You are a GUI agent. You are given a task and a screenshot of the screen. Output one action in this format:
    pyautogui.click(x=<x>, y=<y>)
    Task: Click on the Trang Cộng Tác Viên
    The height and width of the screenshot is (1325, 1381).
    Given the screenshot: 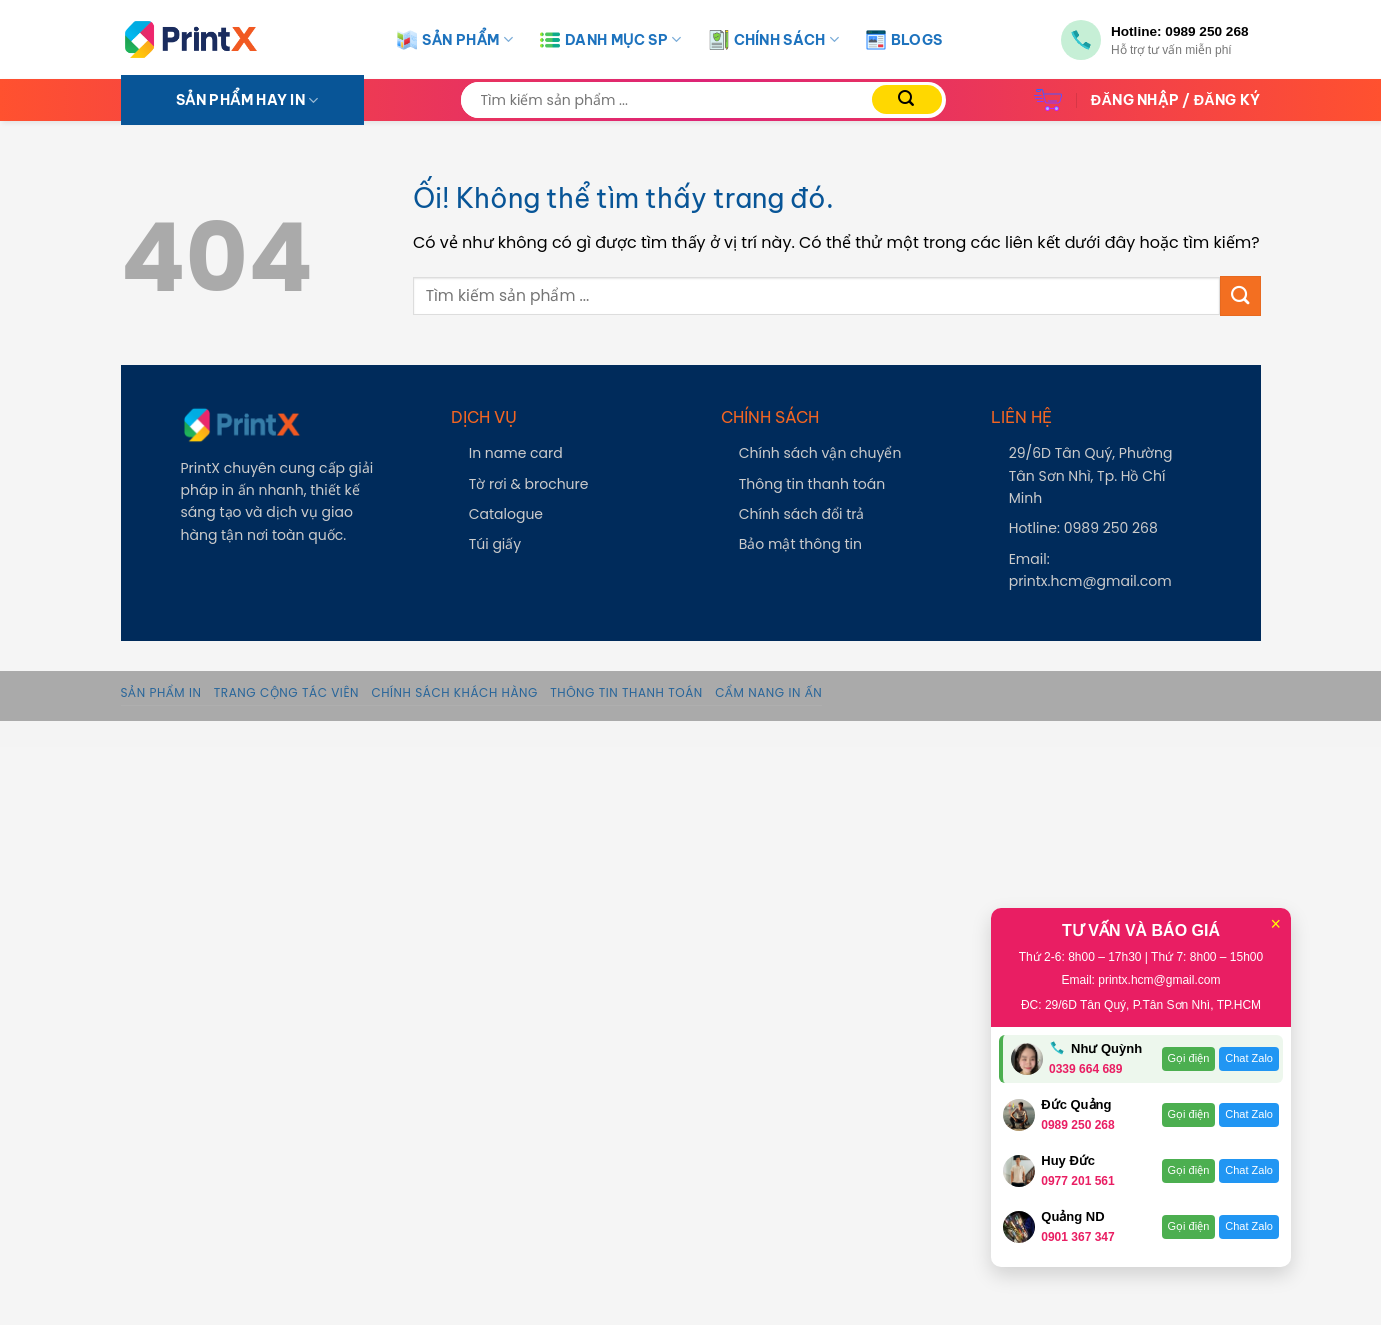 What is the action you would take?
    pyautogui.click(x=286, y=692)
    